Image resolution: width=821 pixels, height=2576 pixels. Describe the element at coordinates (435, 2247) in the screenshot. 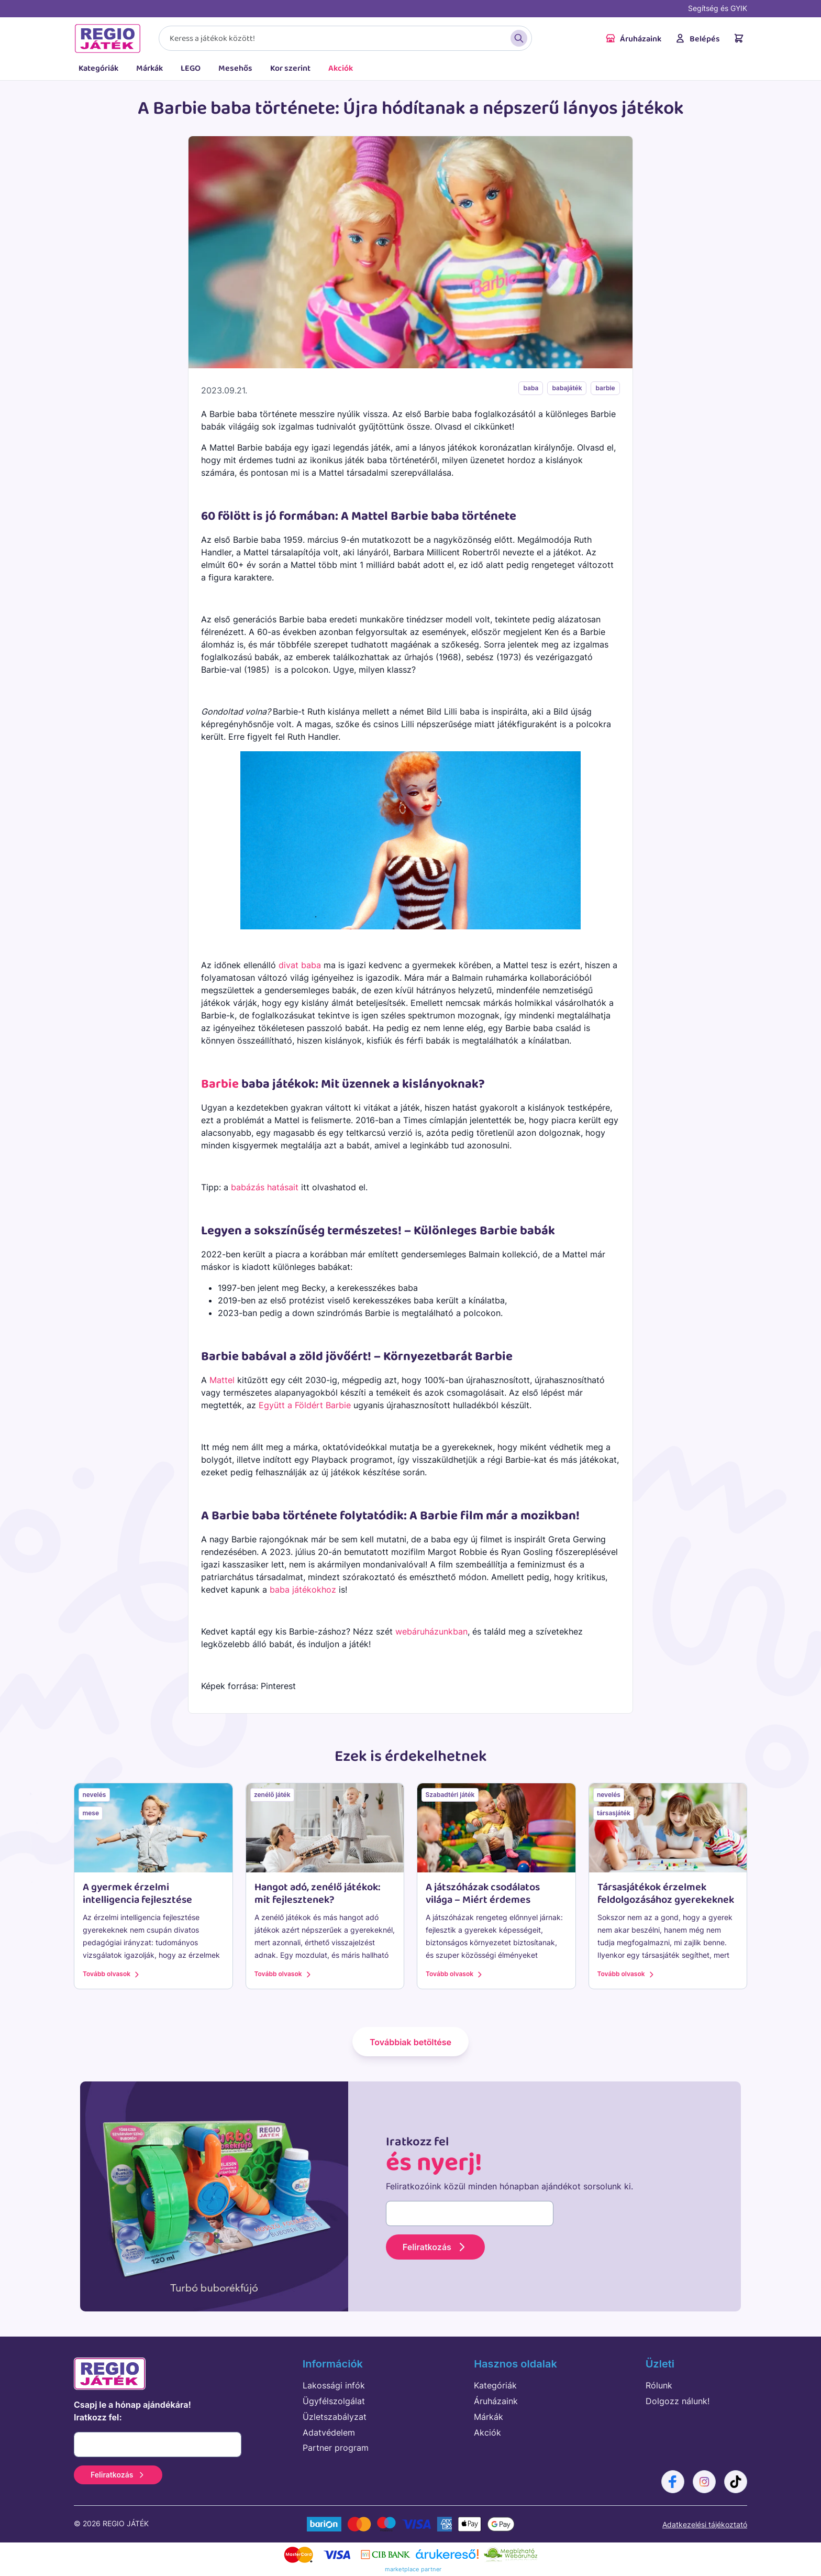

I see `Feliratkozás` at that location.